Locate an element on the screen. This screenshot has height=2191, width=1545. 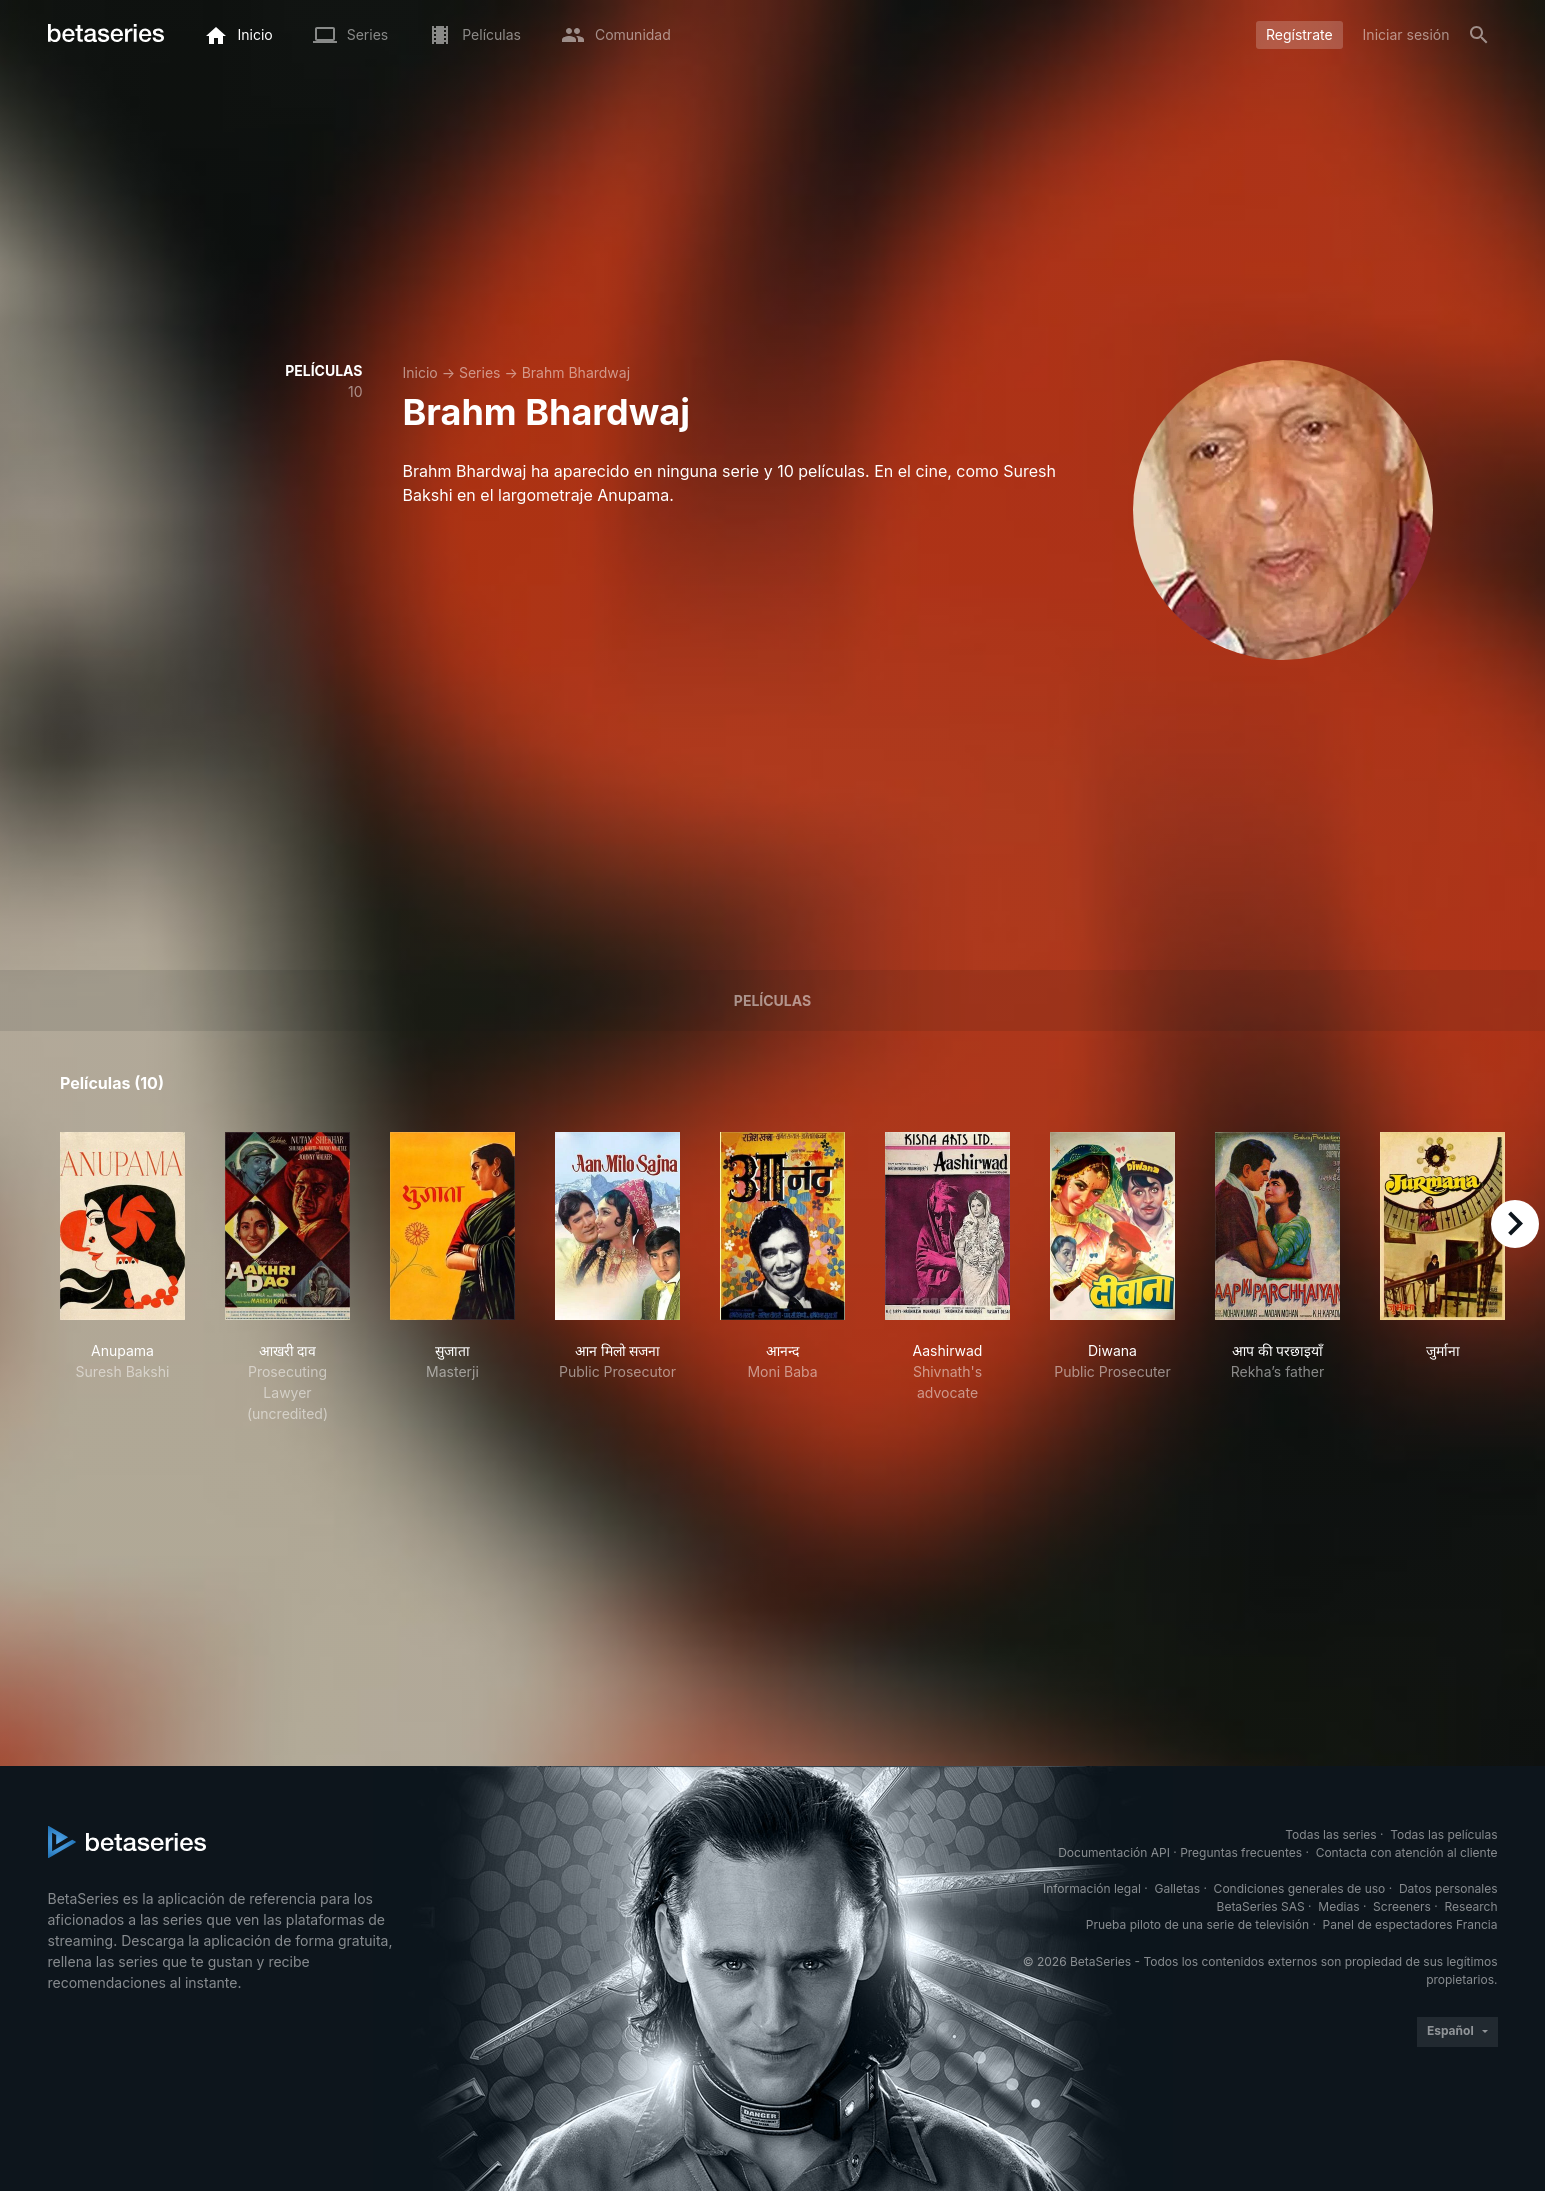
Todas las series is located at coordinates (1330, 1834).